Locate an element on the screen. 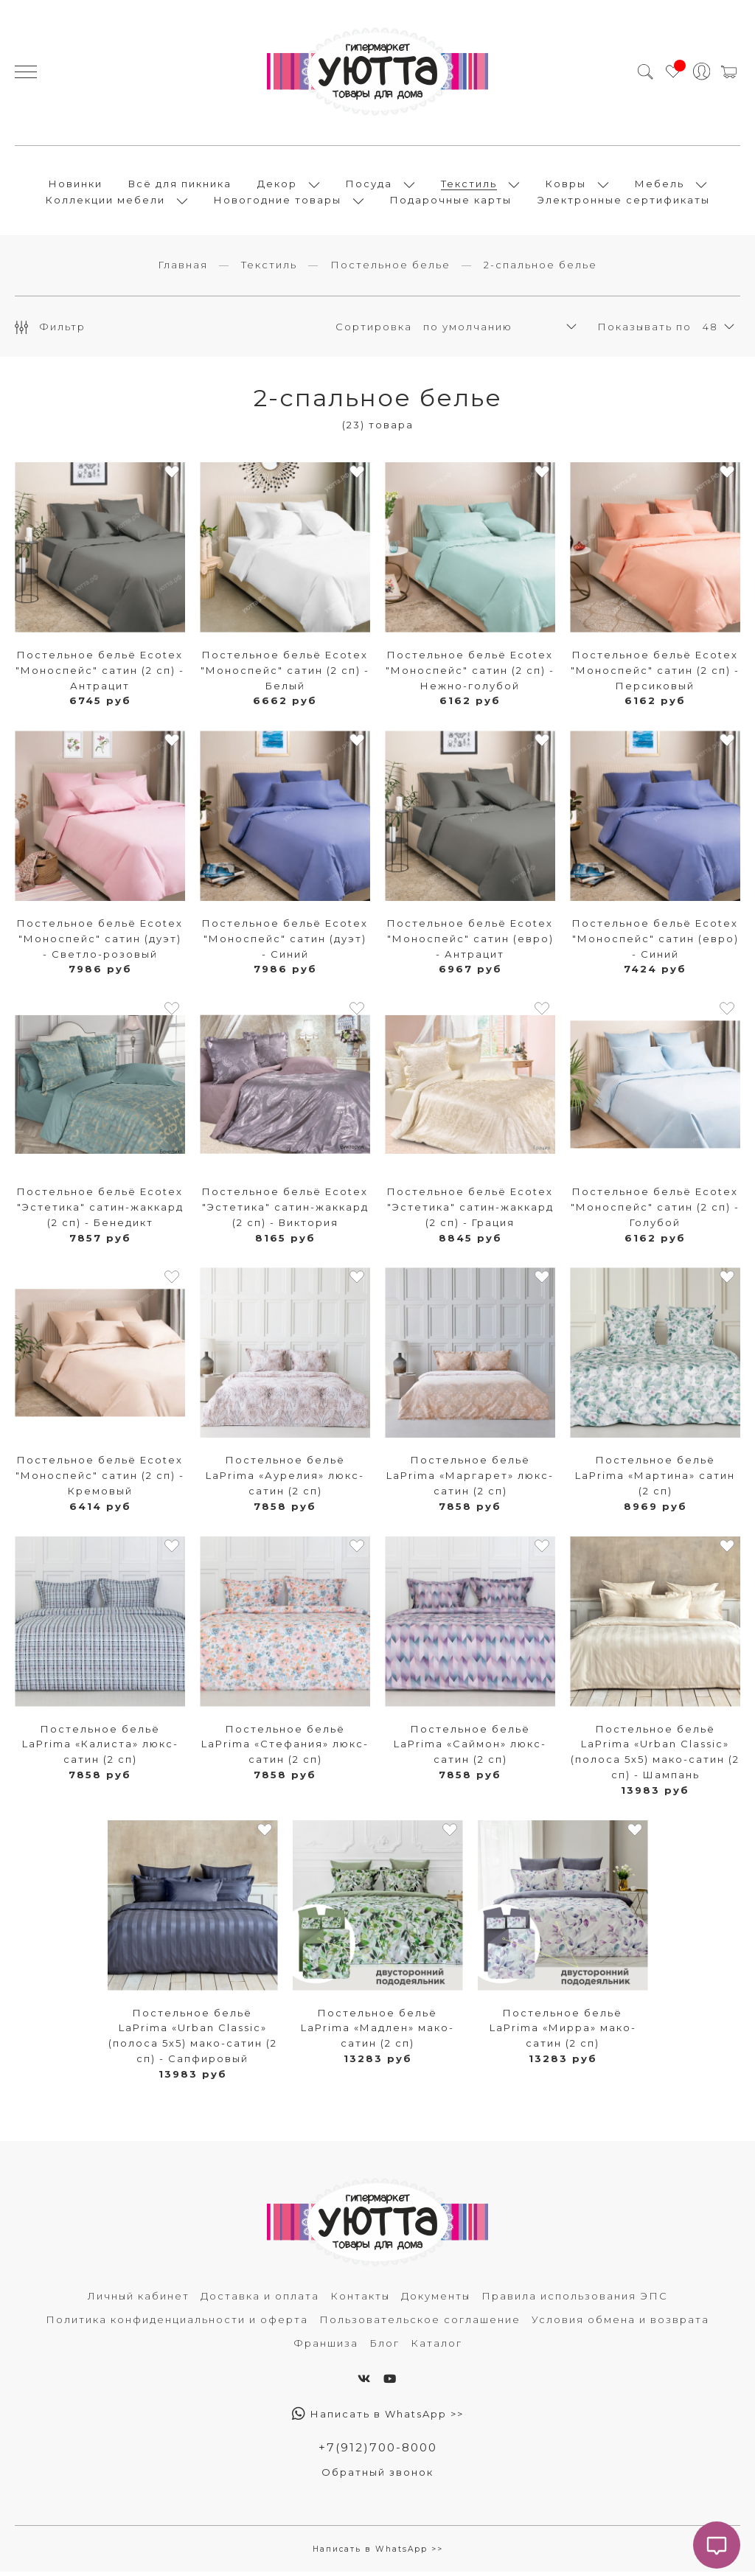  Постельное бельё Ecotex "Эстетика" сатин-жаккард (2 сп) - Бенедикт is located at coordinates (100, 1211).